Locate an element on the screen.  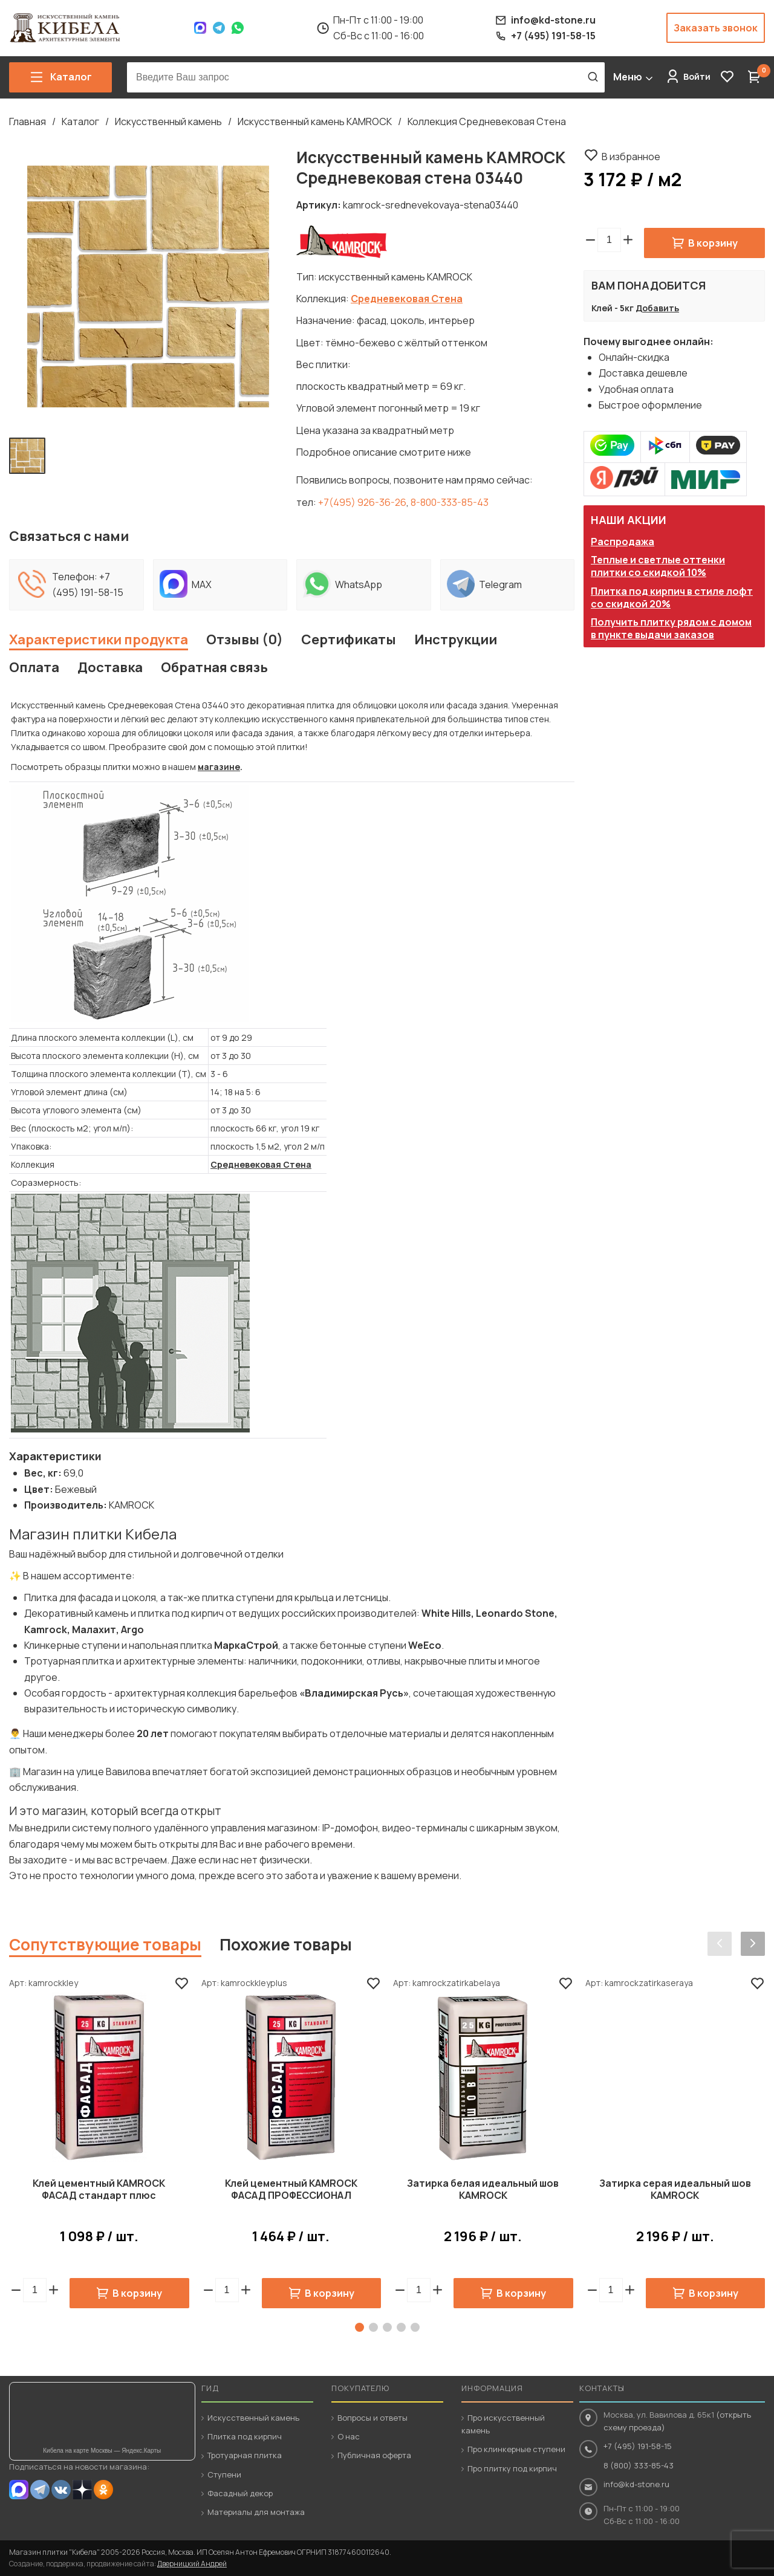
Фасадный декор is located at coordinates (240, 2493).